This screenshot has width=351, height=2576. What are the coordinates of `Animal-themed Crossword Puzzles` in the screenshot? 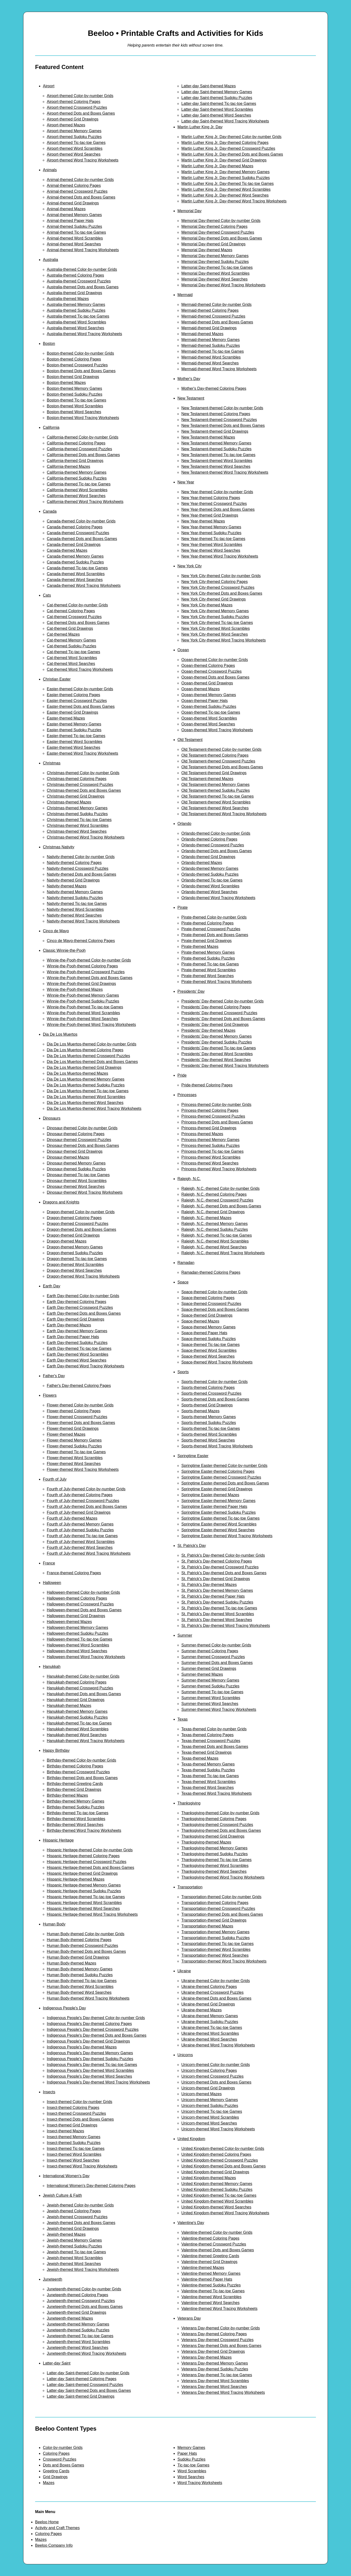 It's located at (77, 191).